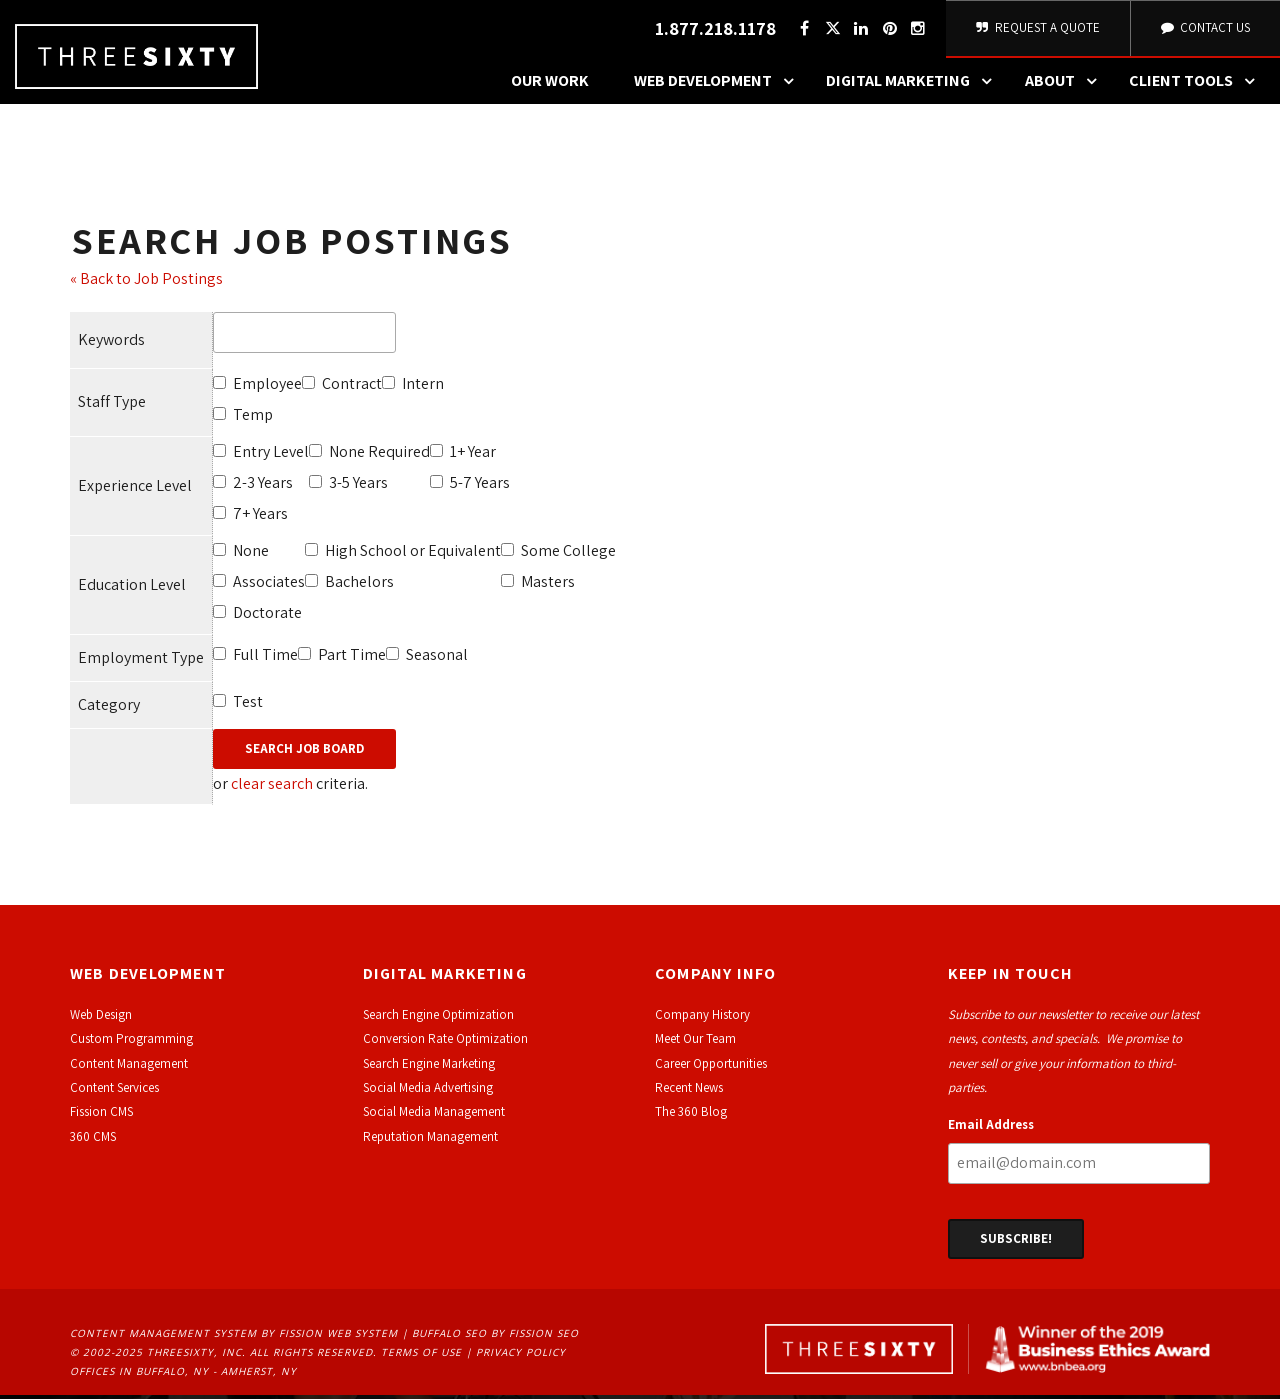  Describe the element at coordinates (702, 1017) in the screenshot. I see `Company History` at that location.